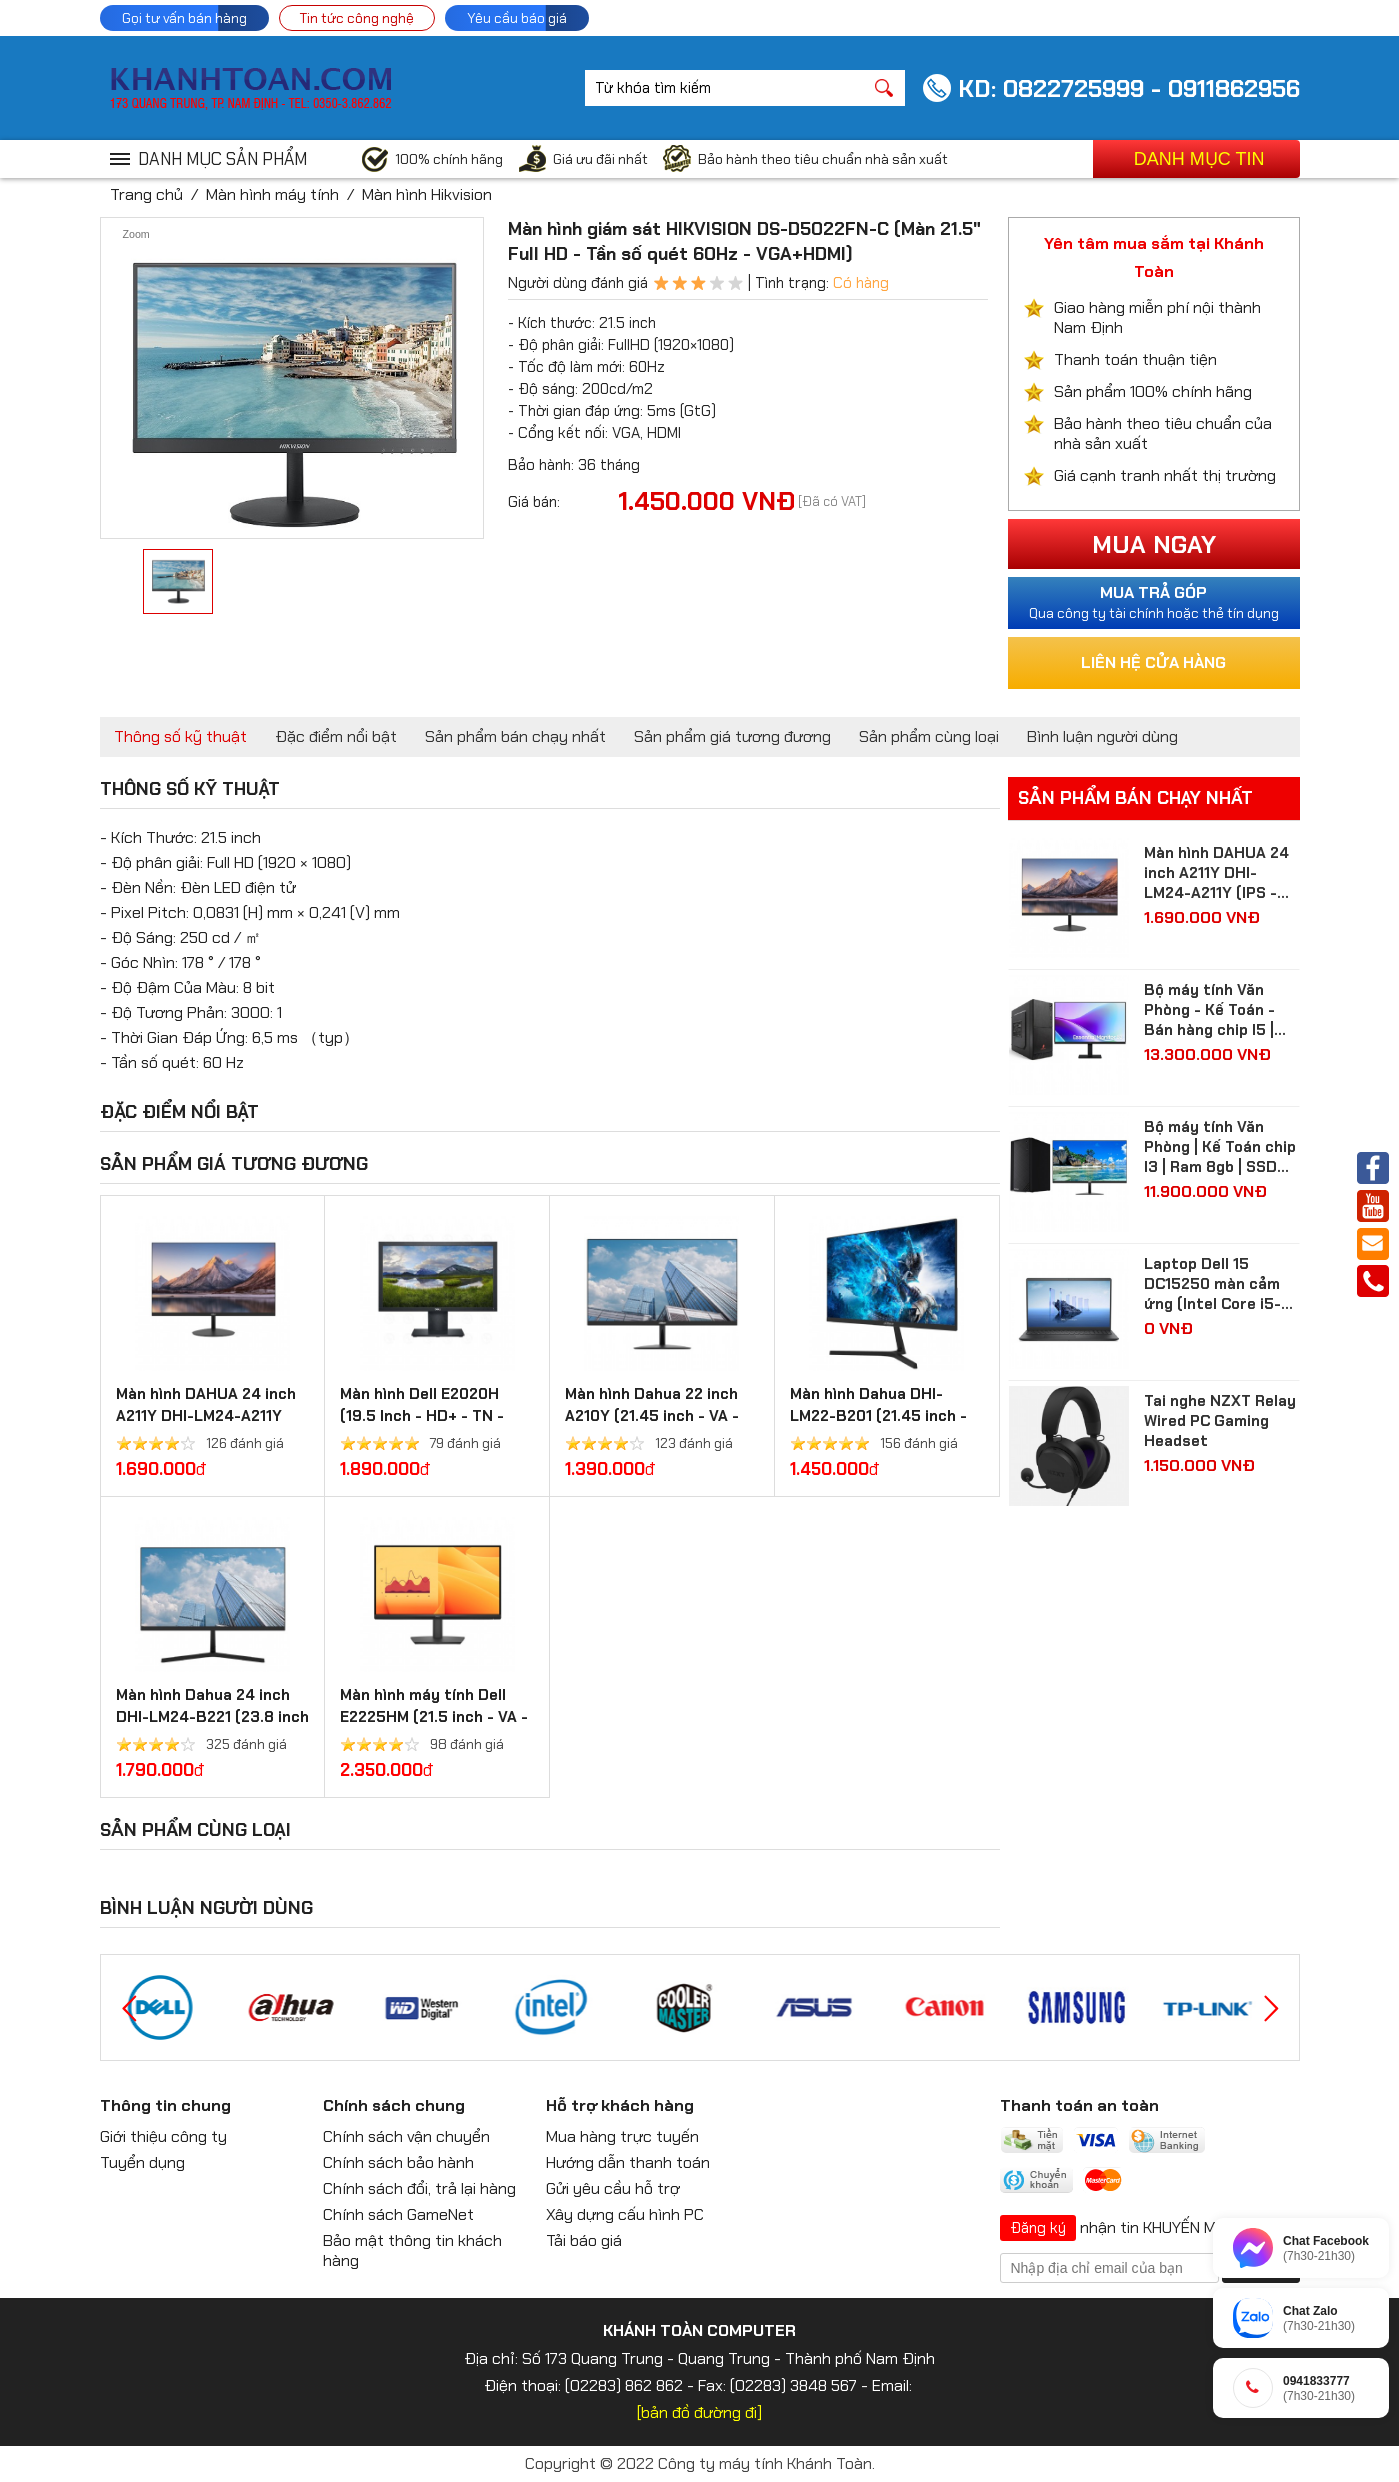 The height and width of the screenshot is (2482, 1399). I want to click on Màn hình máy tính, so click(272, 194).